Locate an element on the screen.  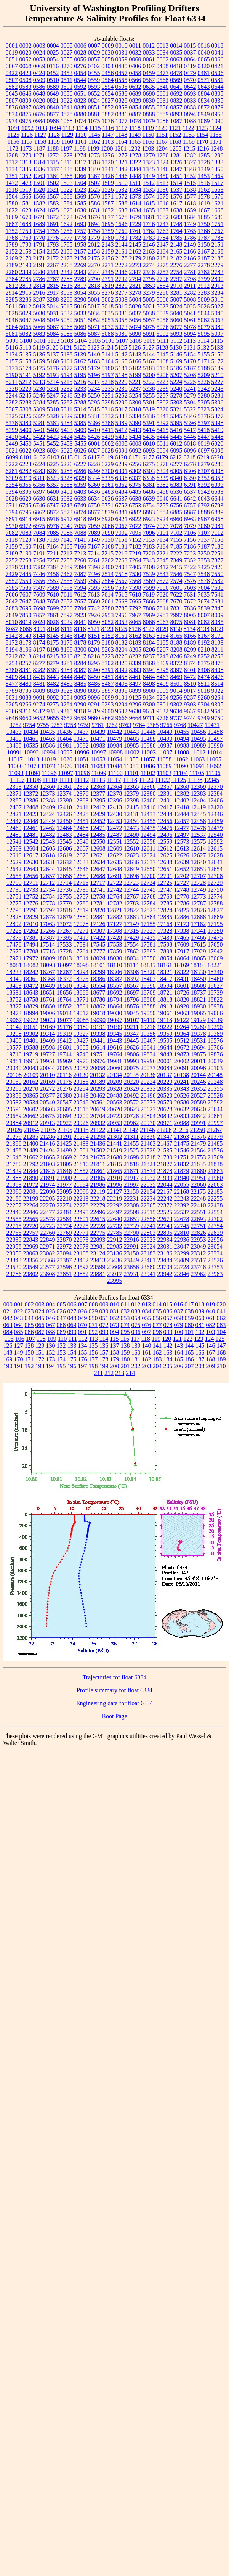
7956 is located at coordinates (121, 615).